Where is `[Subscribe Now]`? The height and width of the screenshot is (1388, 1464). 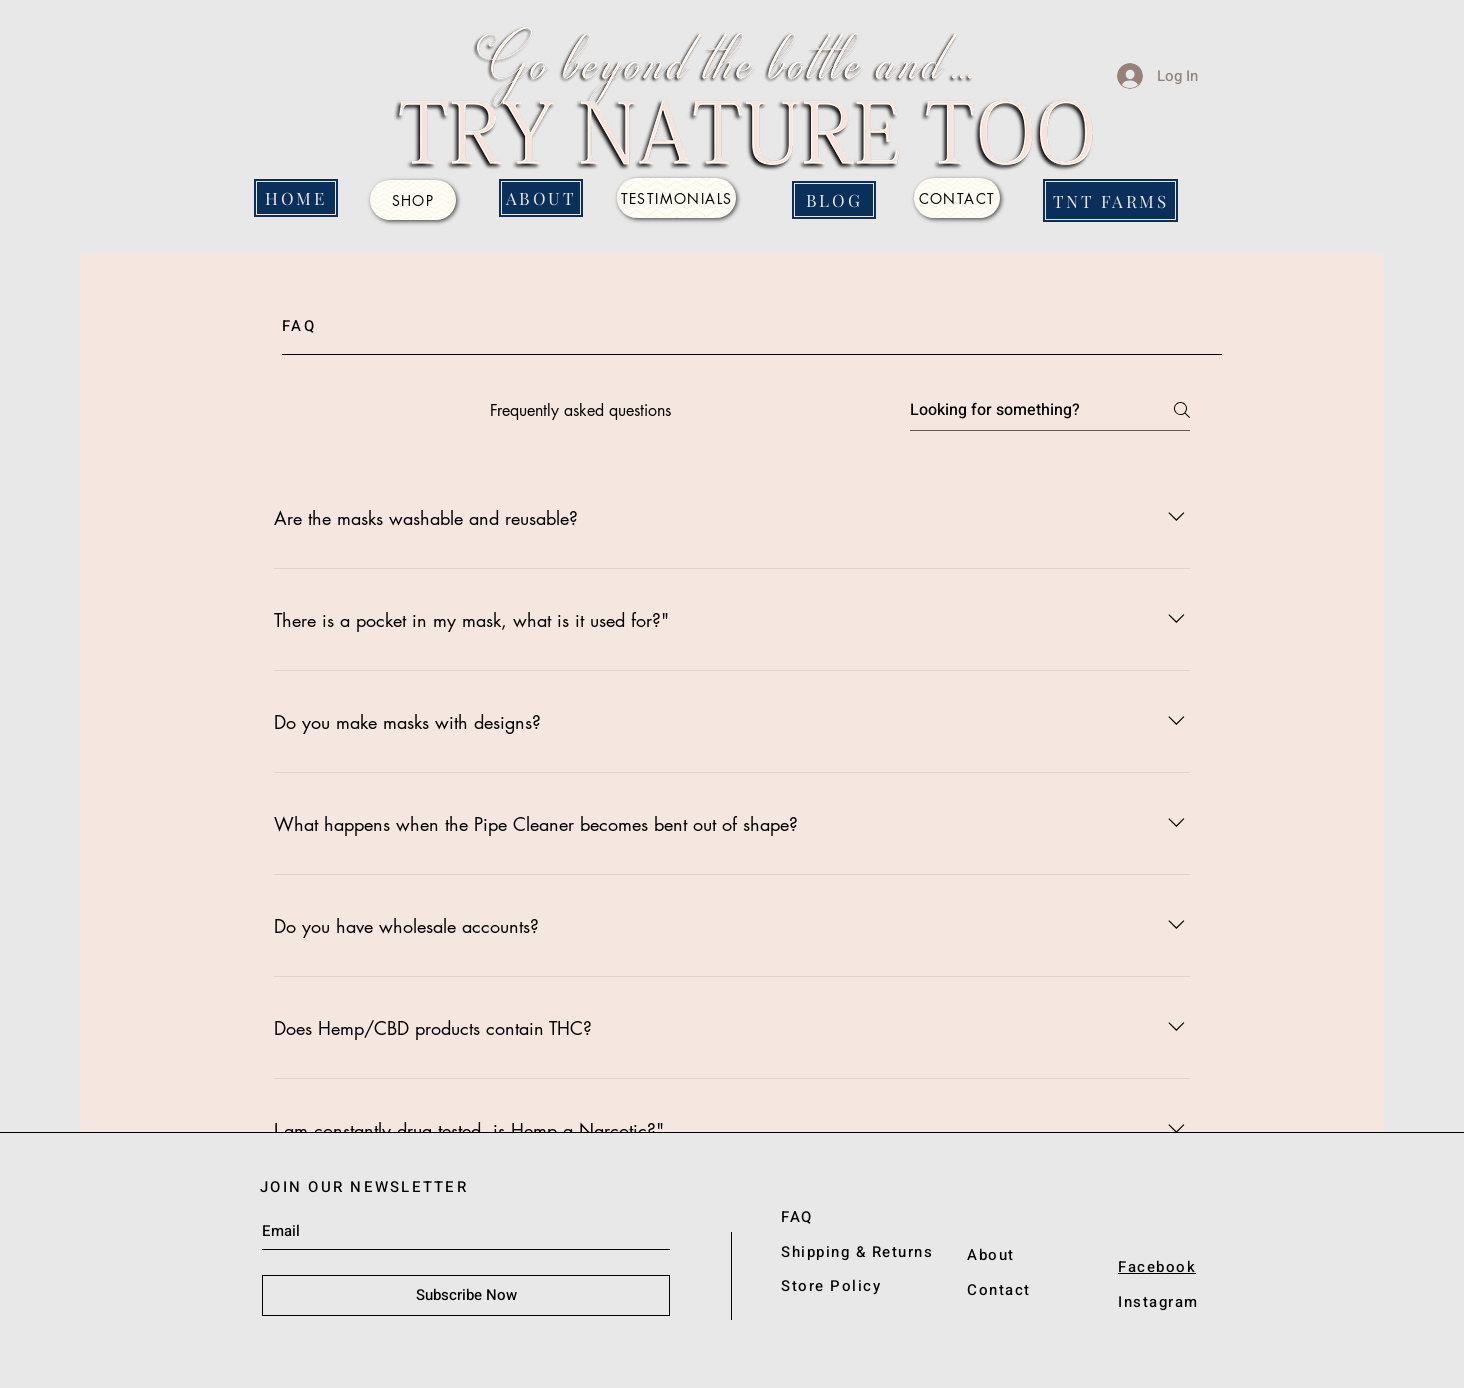
[Subscribe Now] is located at coordinates (466, 1295).